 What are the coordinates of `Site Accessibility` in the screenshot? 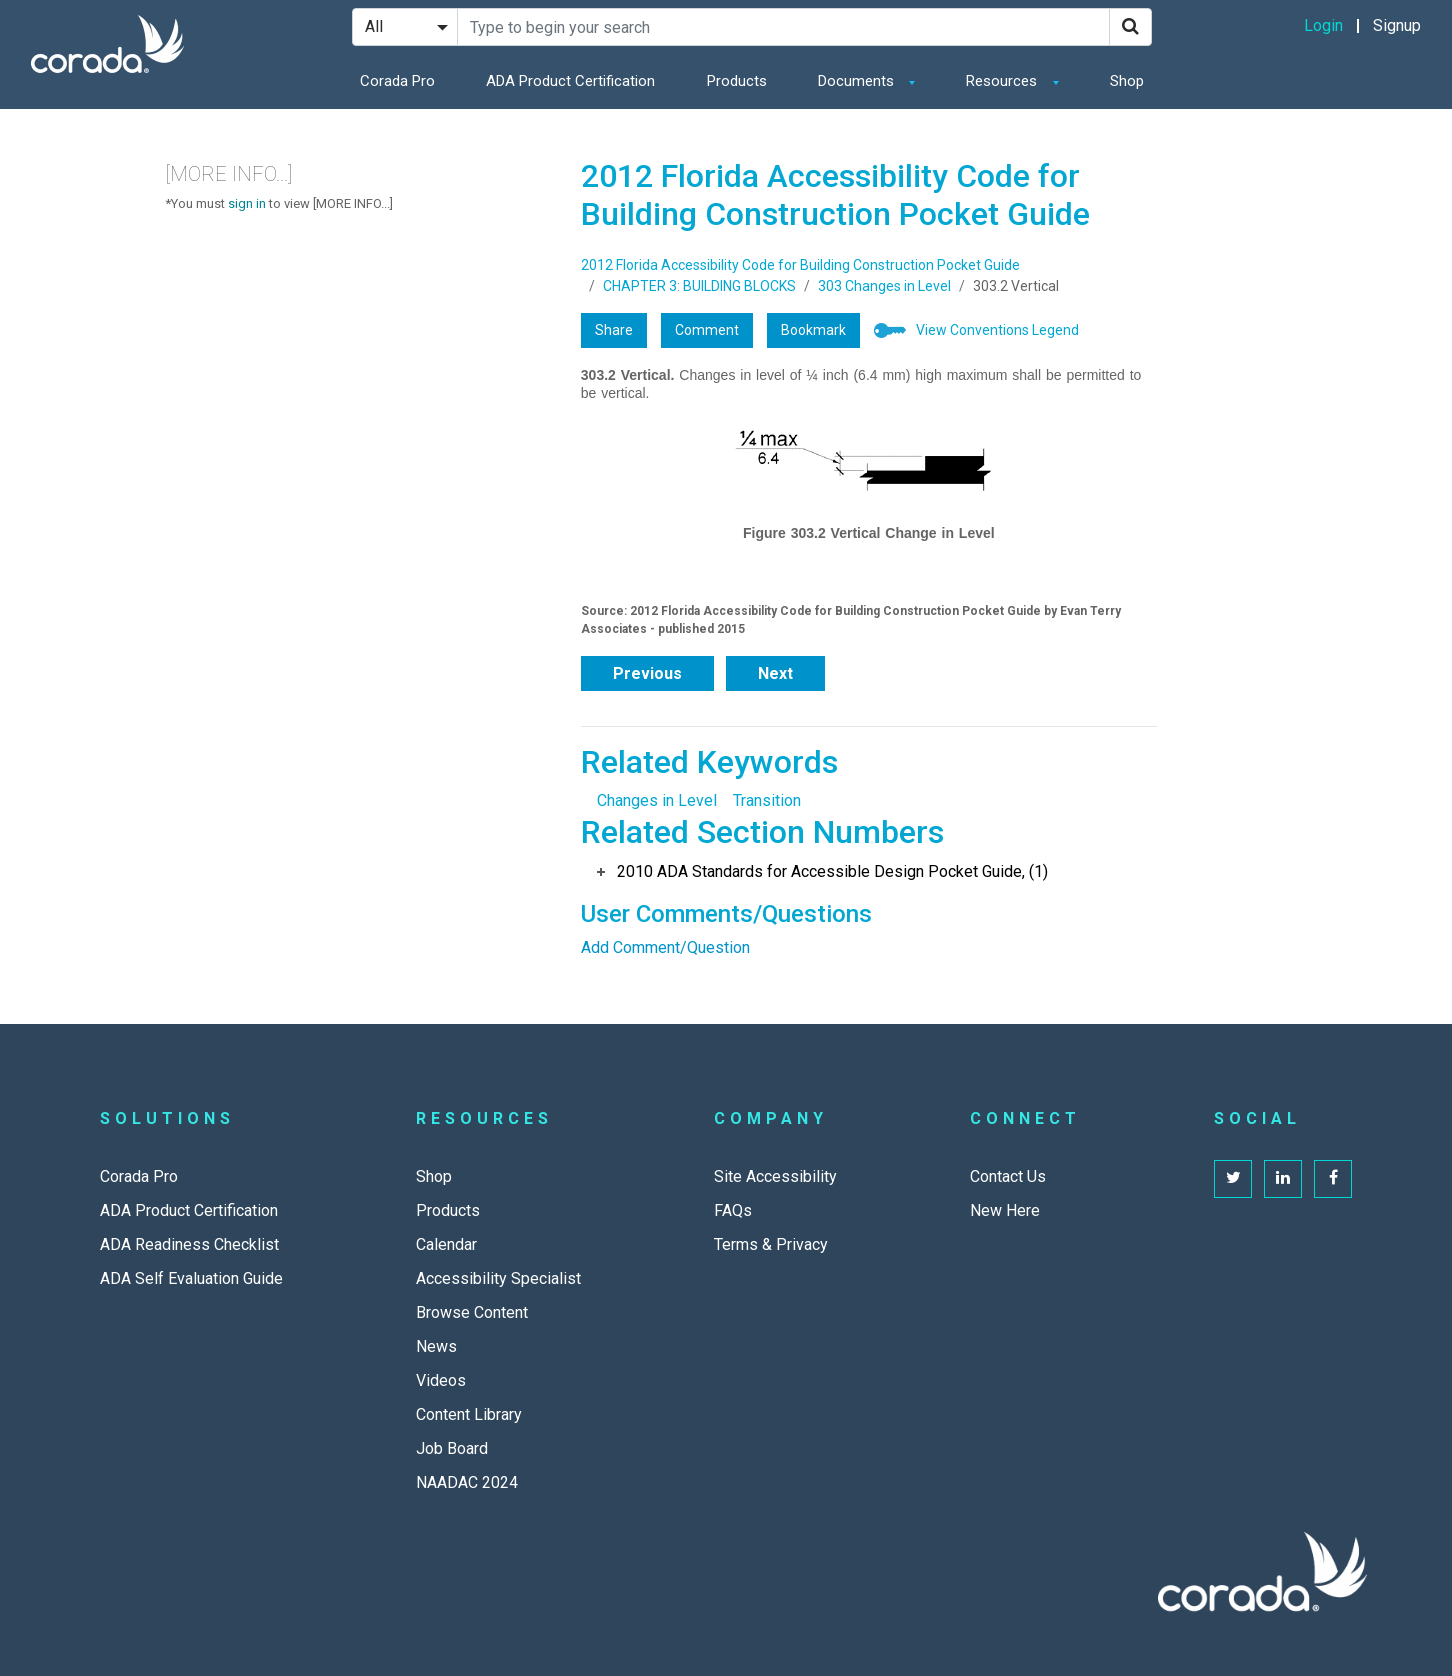 It's located at (775, 1176).